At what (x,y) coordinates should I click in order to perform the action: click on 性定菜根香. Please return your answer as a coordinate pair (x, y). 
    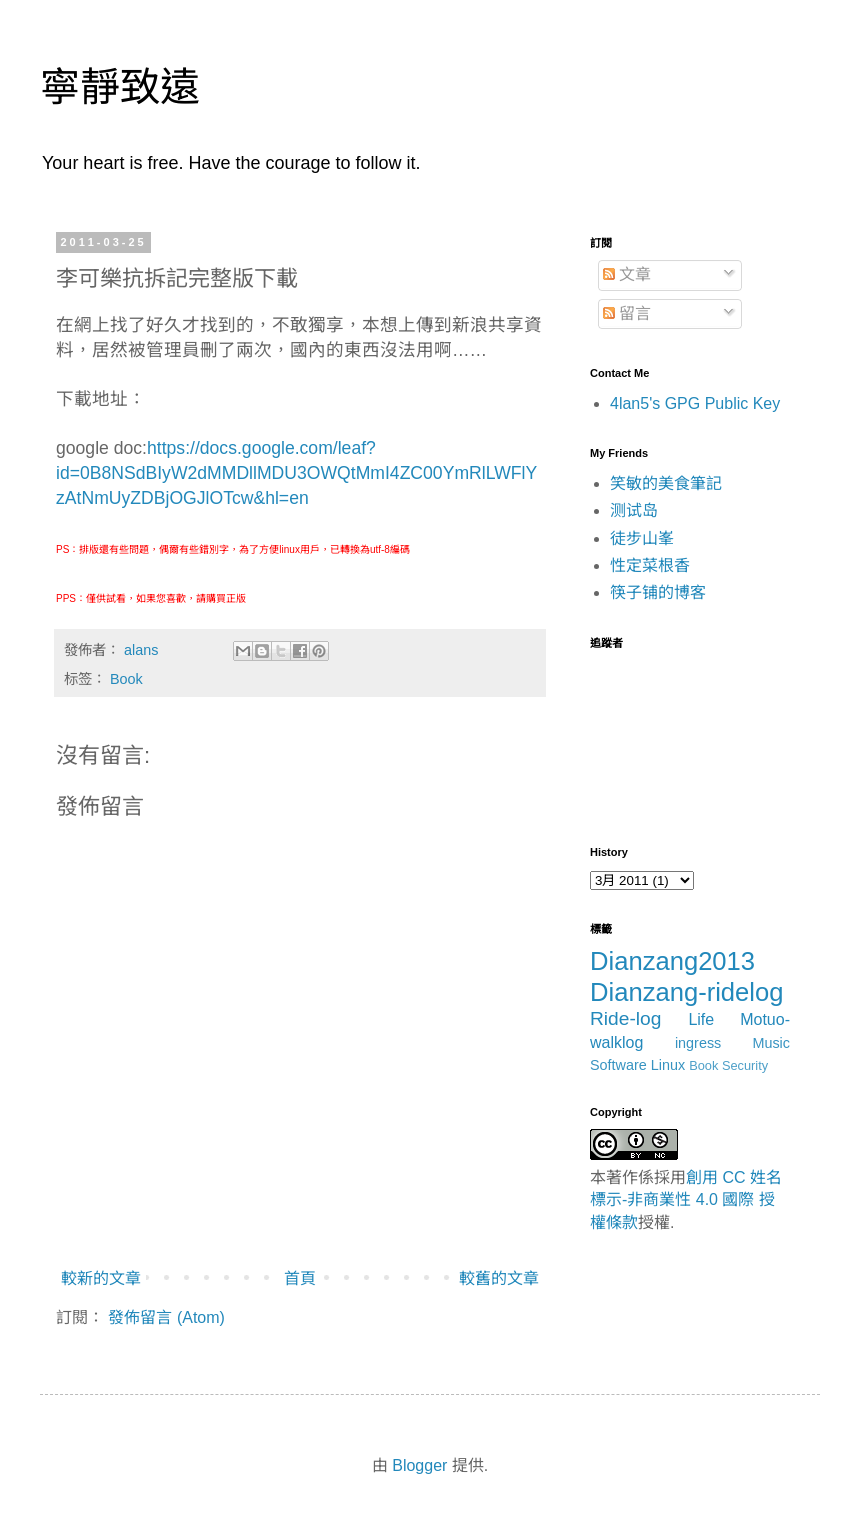
    Looking at the image, I should click on (650, 565).